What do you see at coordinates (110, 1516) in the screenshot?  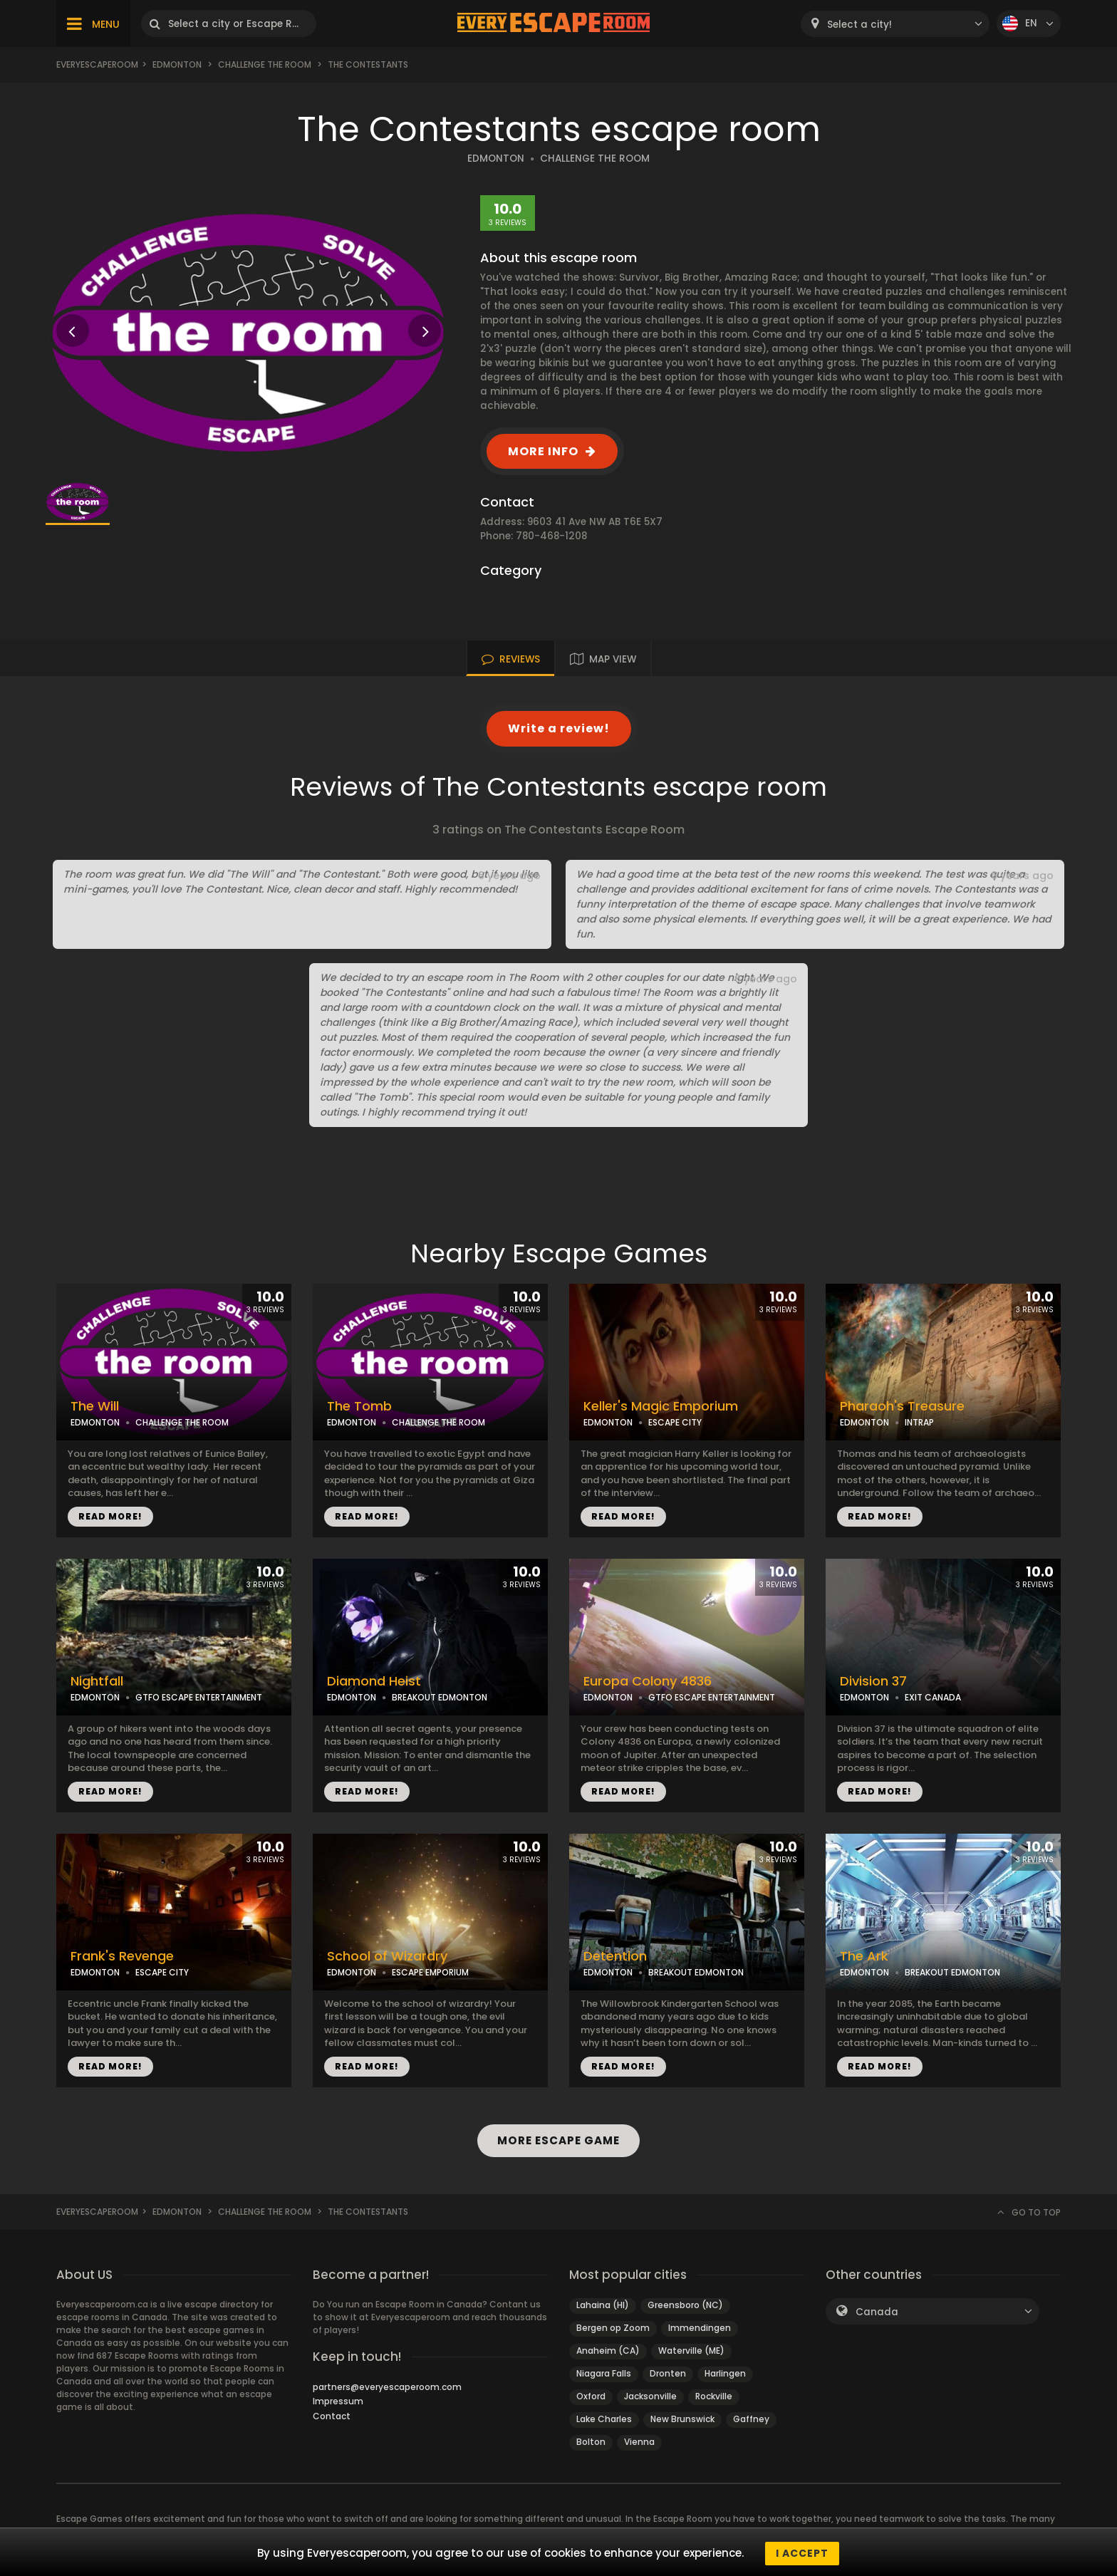 I see `READ MORE!` at bounding box center [110, 1516].